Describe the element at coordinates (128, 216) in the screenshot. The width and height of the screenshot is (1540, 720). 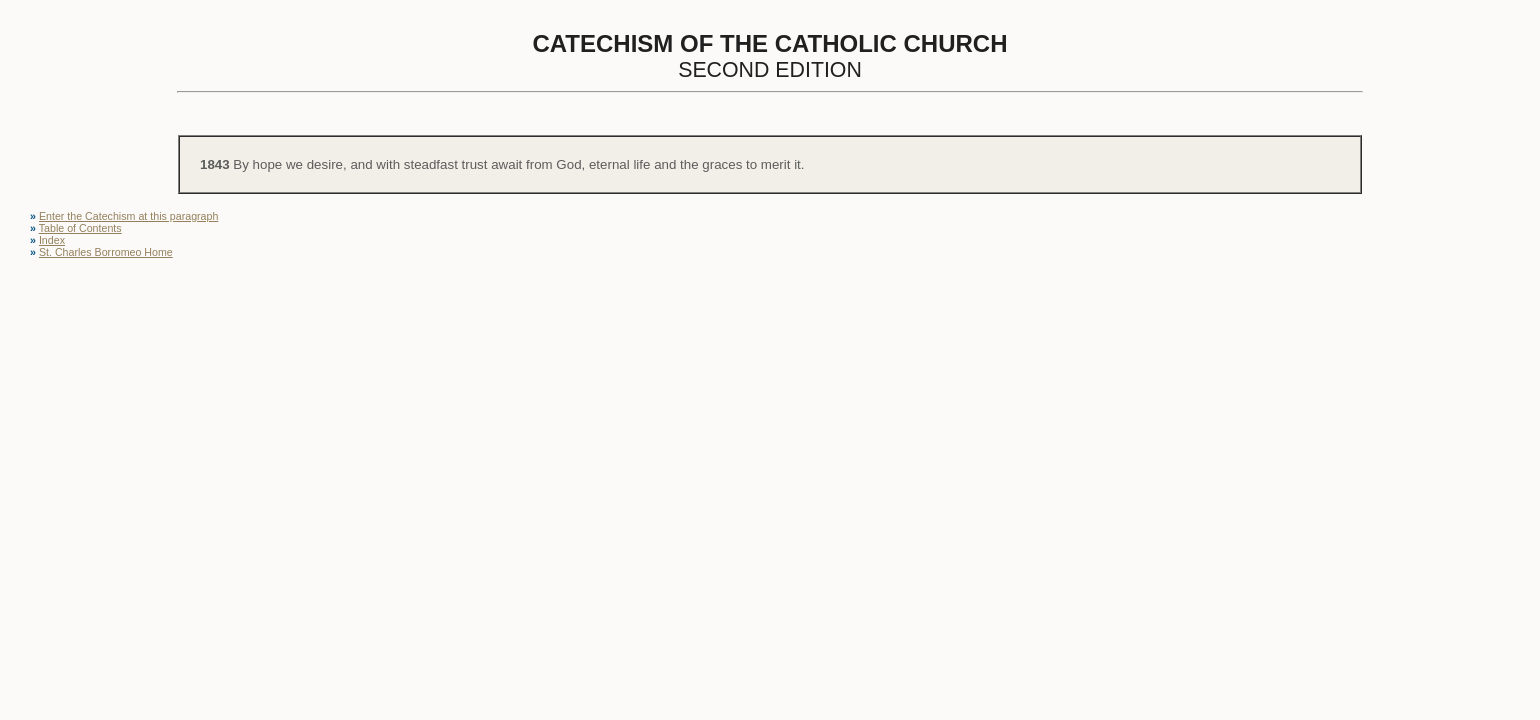
I see `Enter the Catechism at this paragraph` at that location.